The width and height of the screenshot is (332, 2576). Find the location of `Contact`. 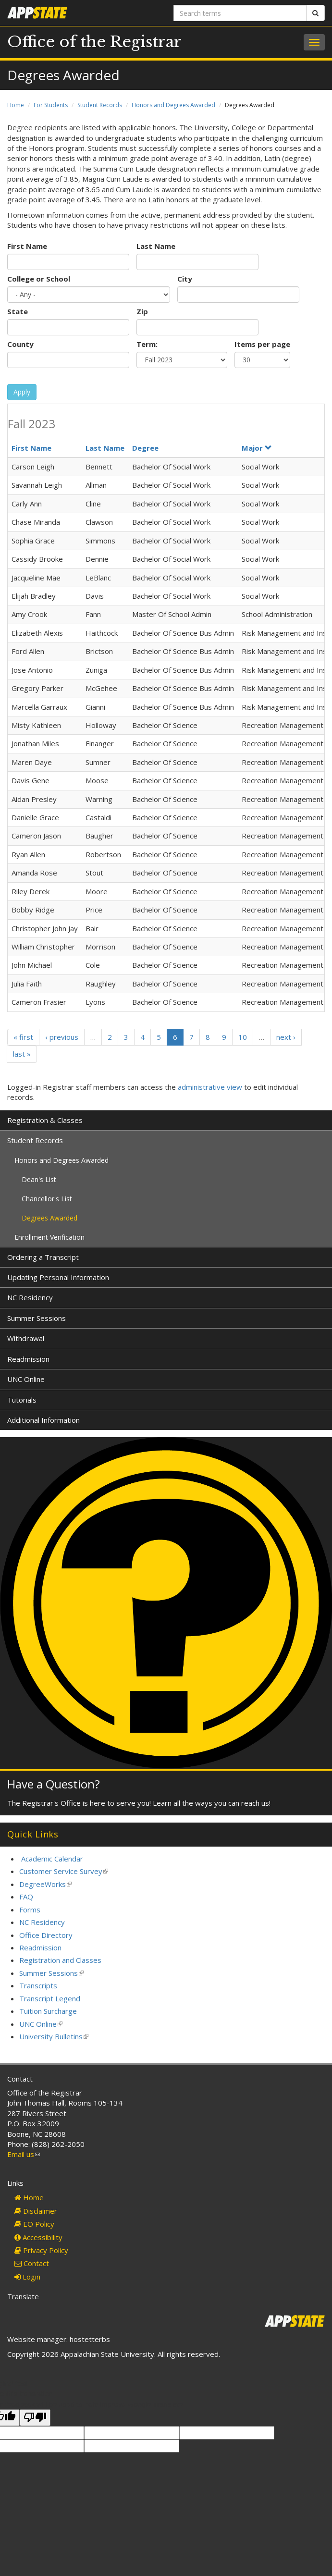

Contact is located at coordinates (31, 2263).